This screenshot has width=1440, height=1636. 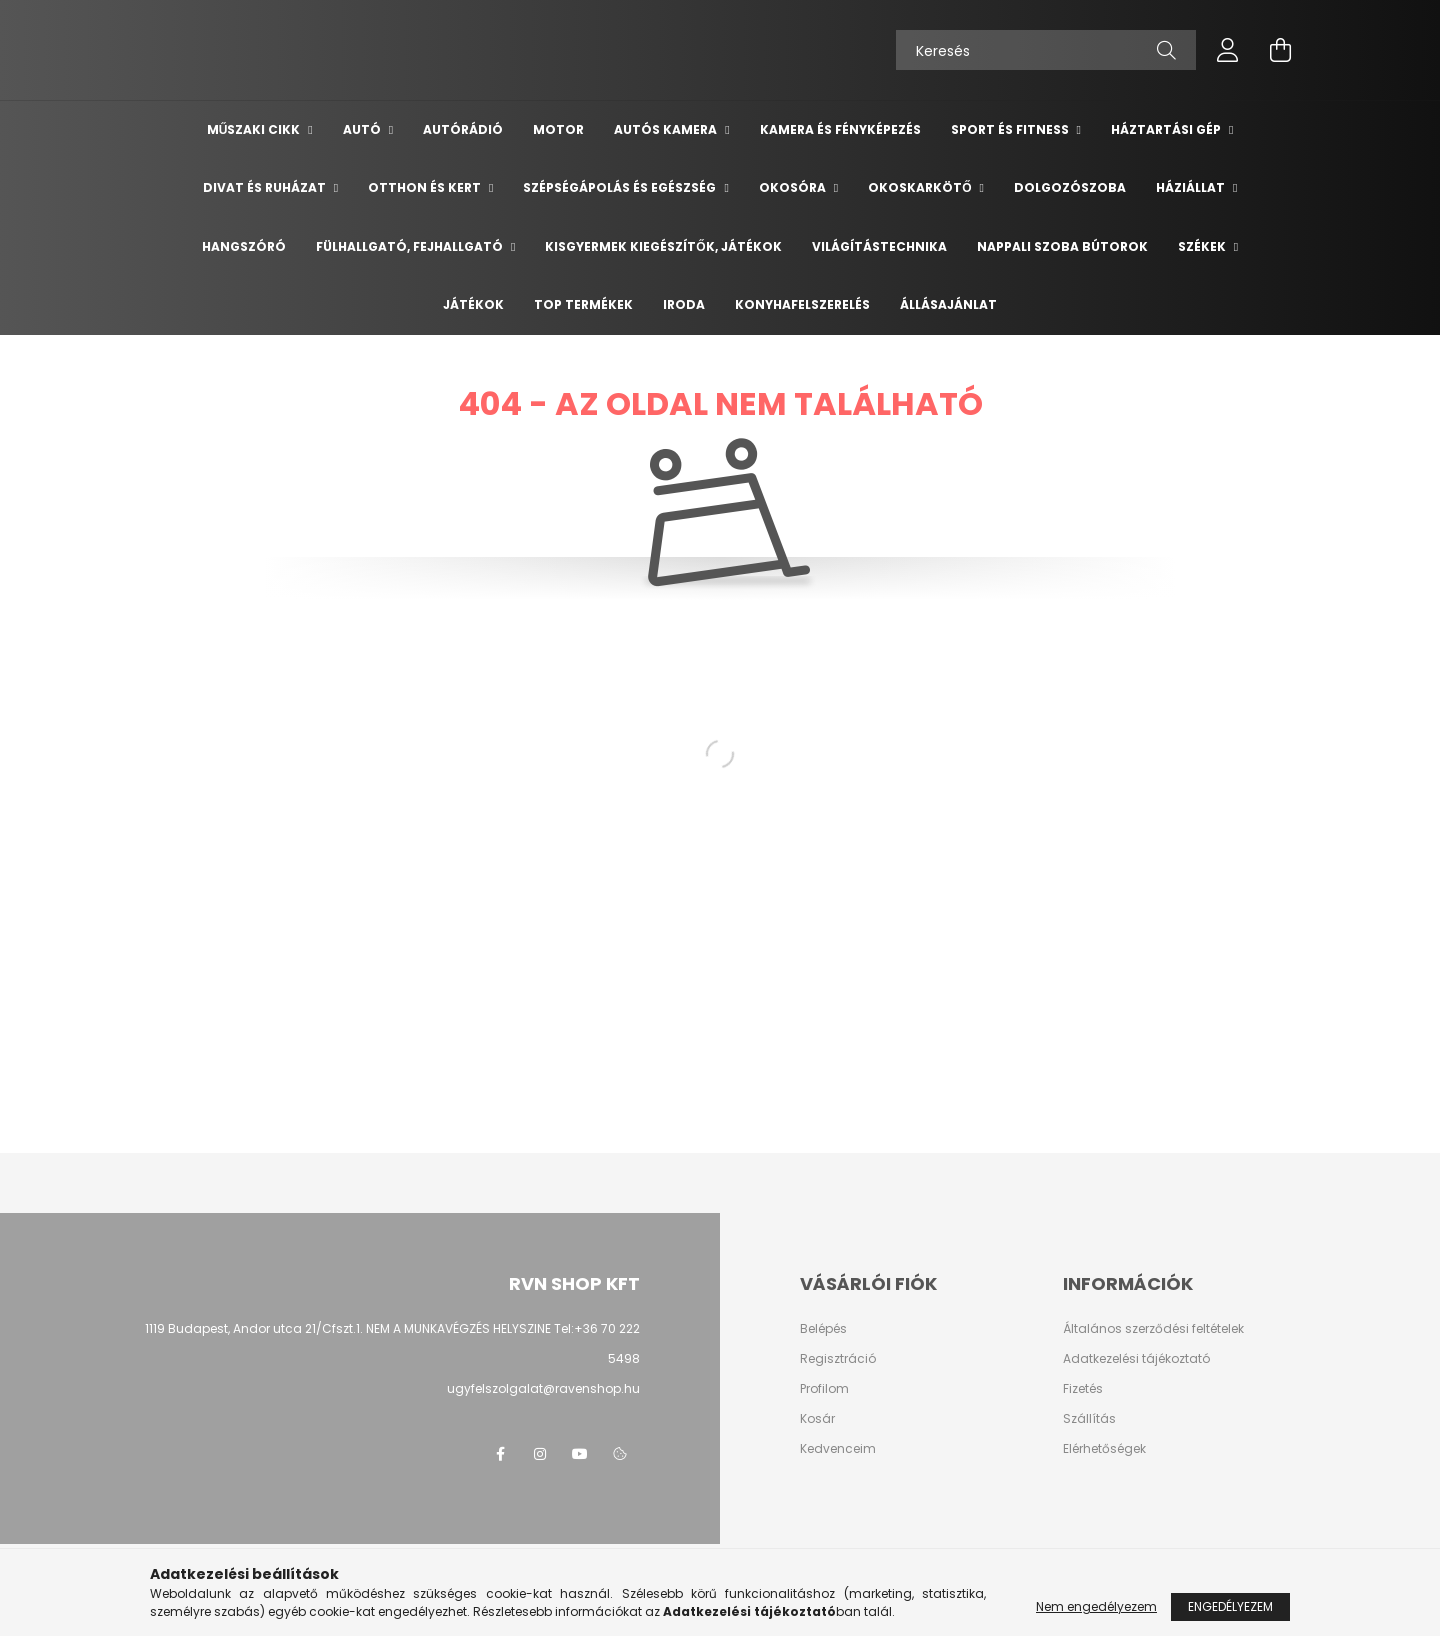 I want to click on Dolgozószoba, so click(x=1070, y=187).